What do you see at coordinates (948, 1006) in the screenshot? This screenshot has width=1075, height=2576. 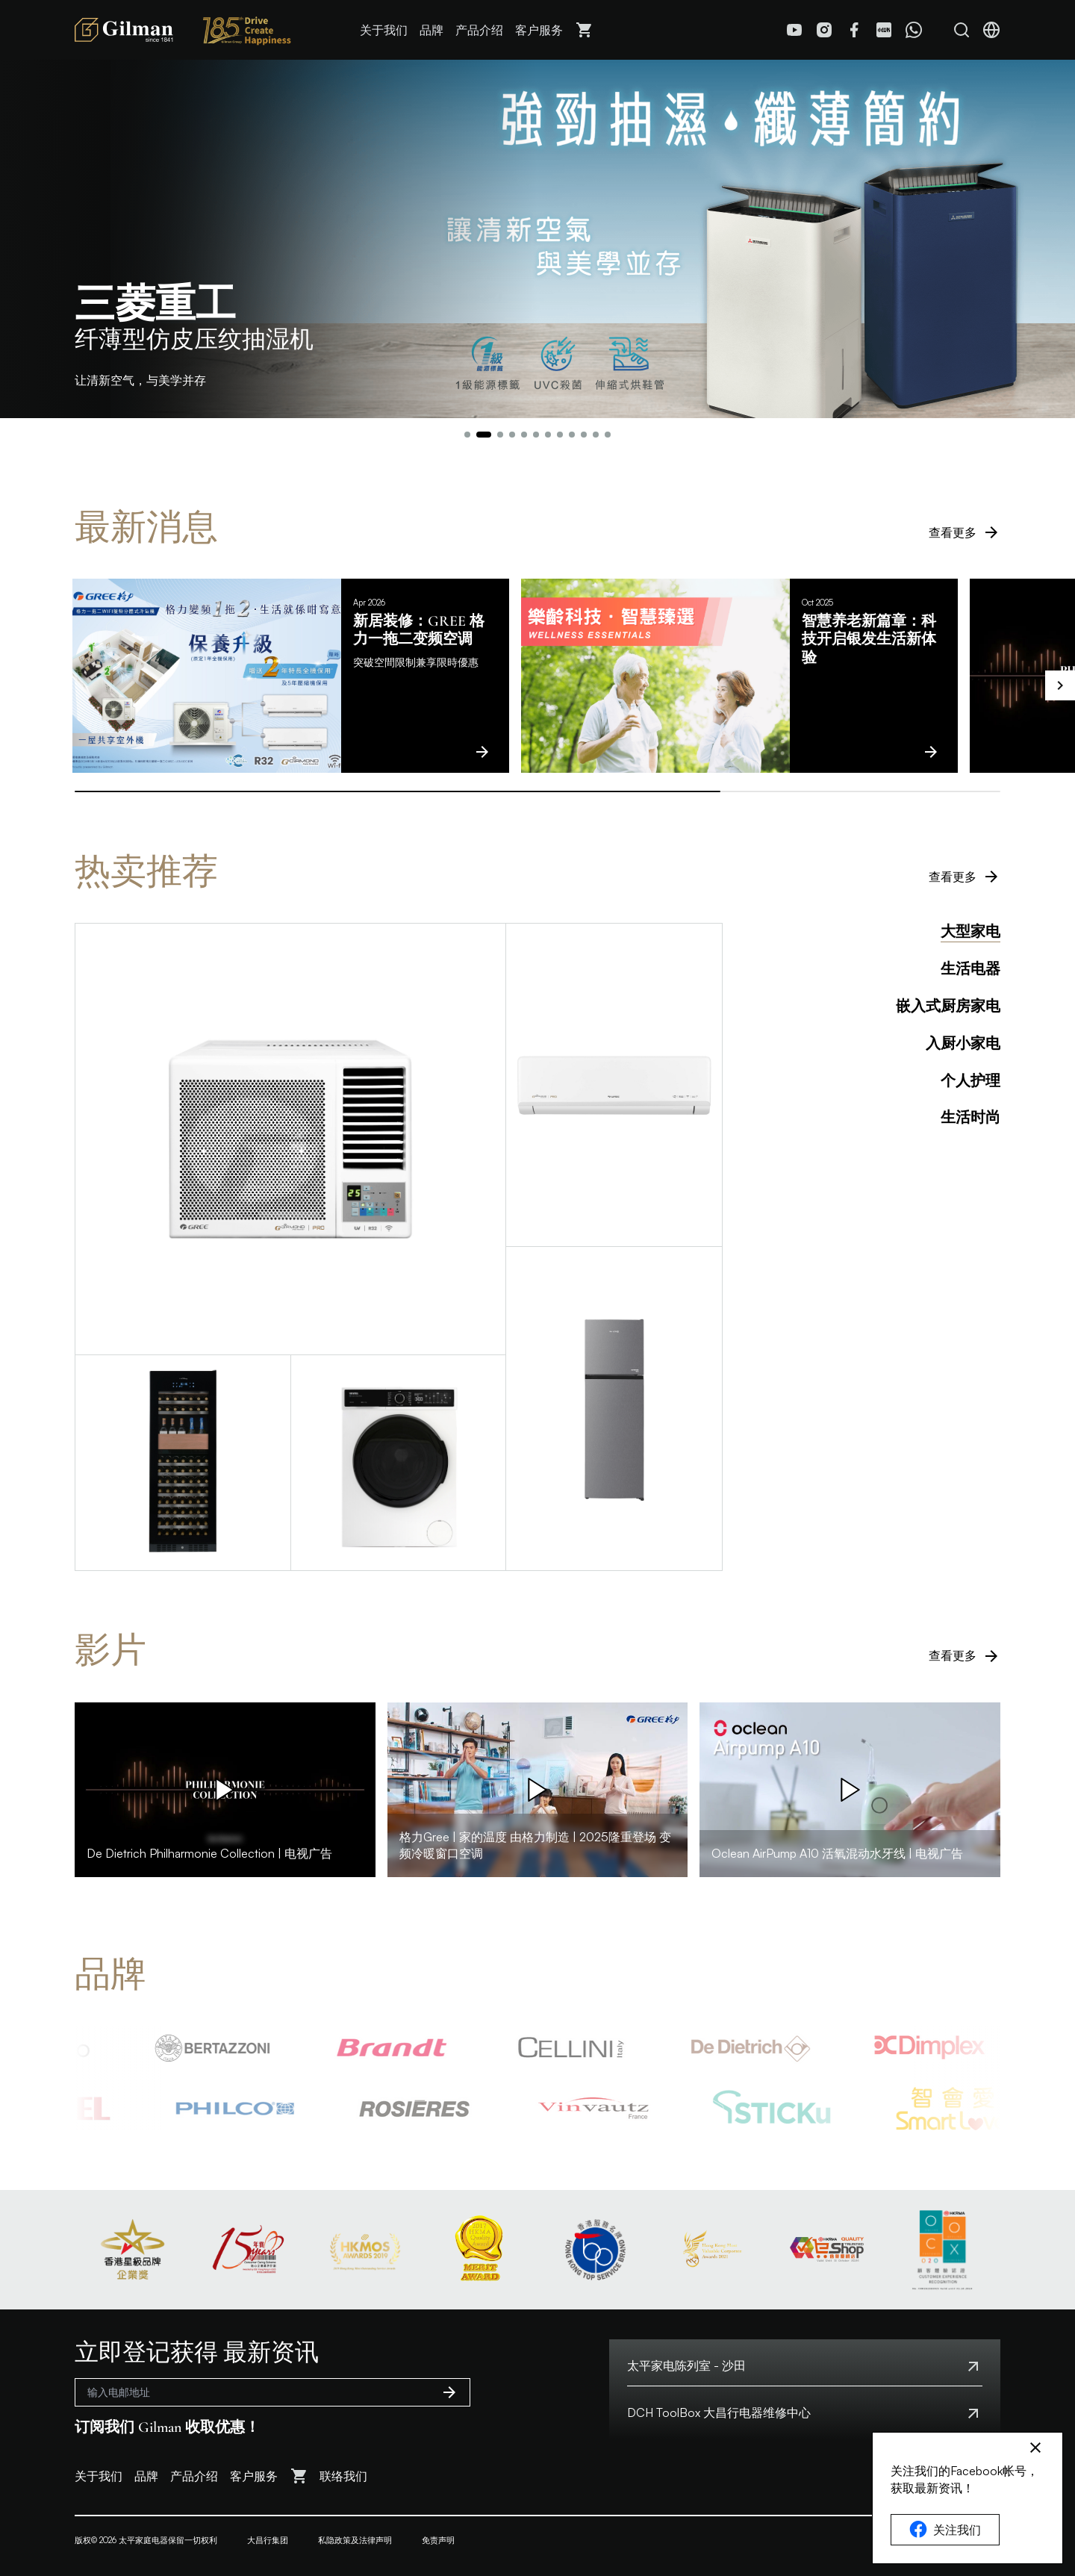 I see `嵌入式厨房家电` at bounding box center [948, 1006].